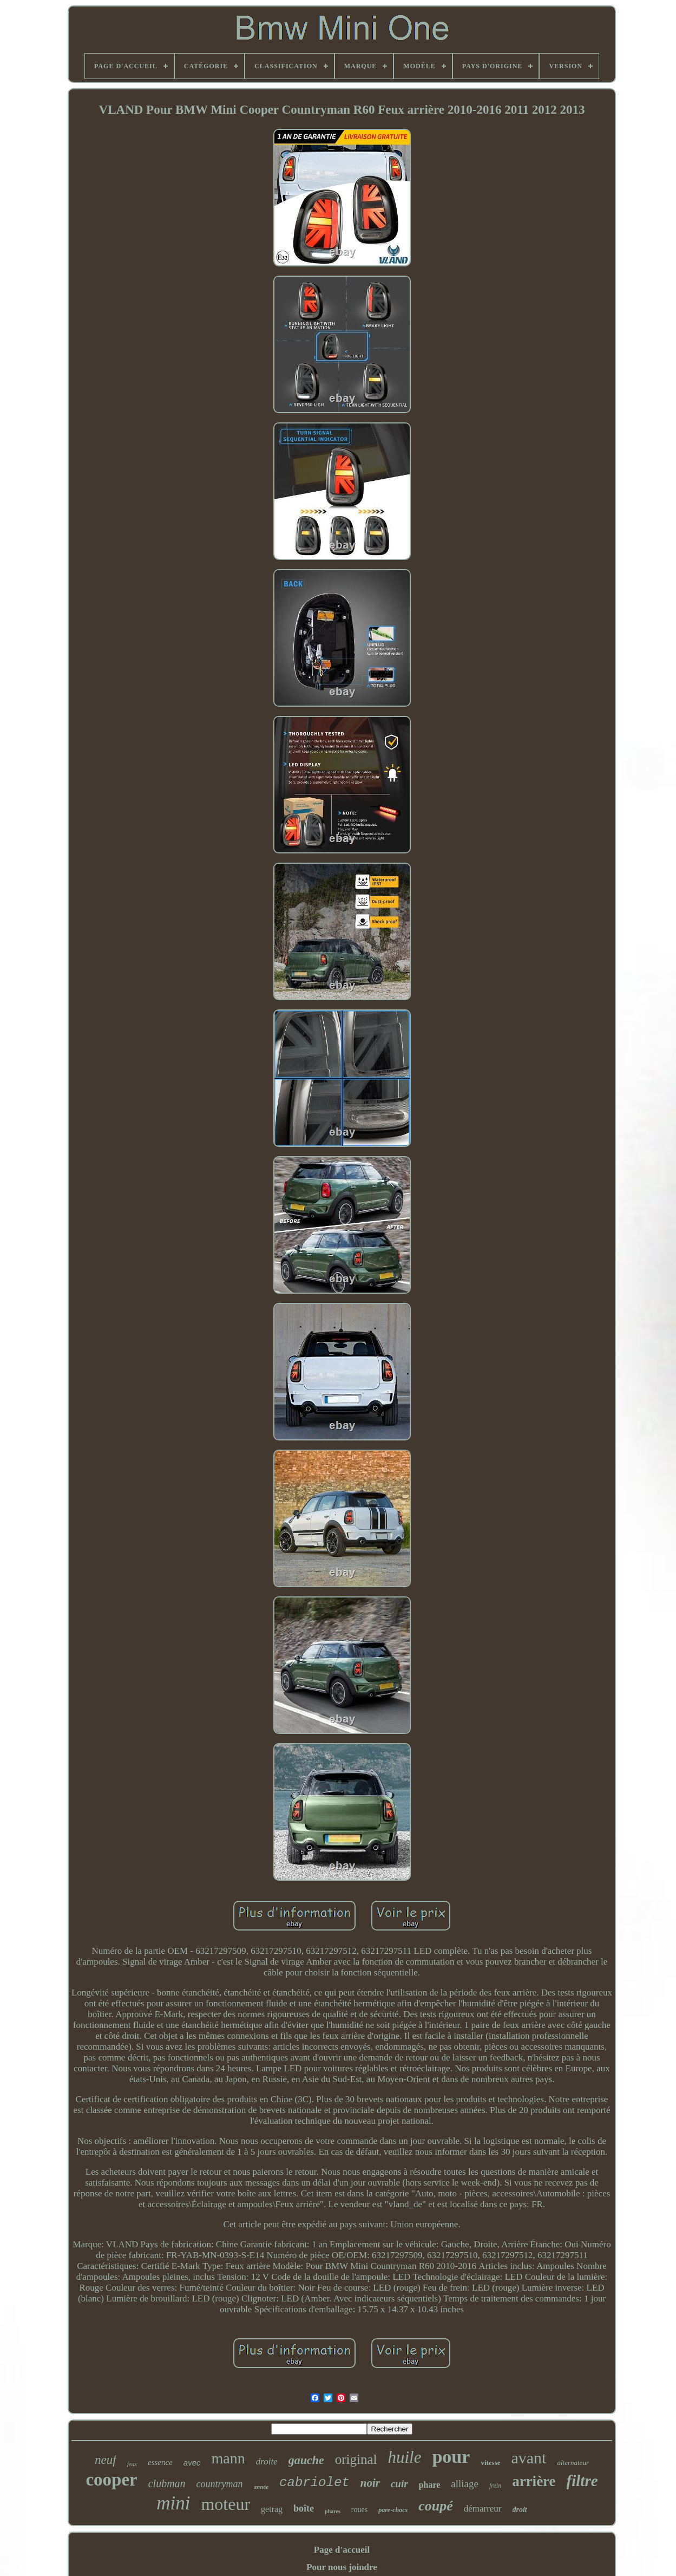 This screenshot has height=2576, width=676. I want to click on Pour nous joindre, so click(341, 2567).